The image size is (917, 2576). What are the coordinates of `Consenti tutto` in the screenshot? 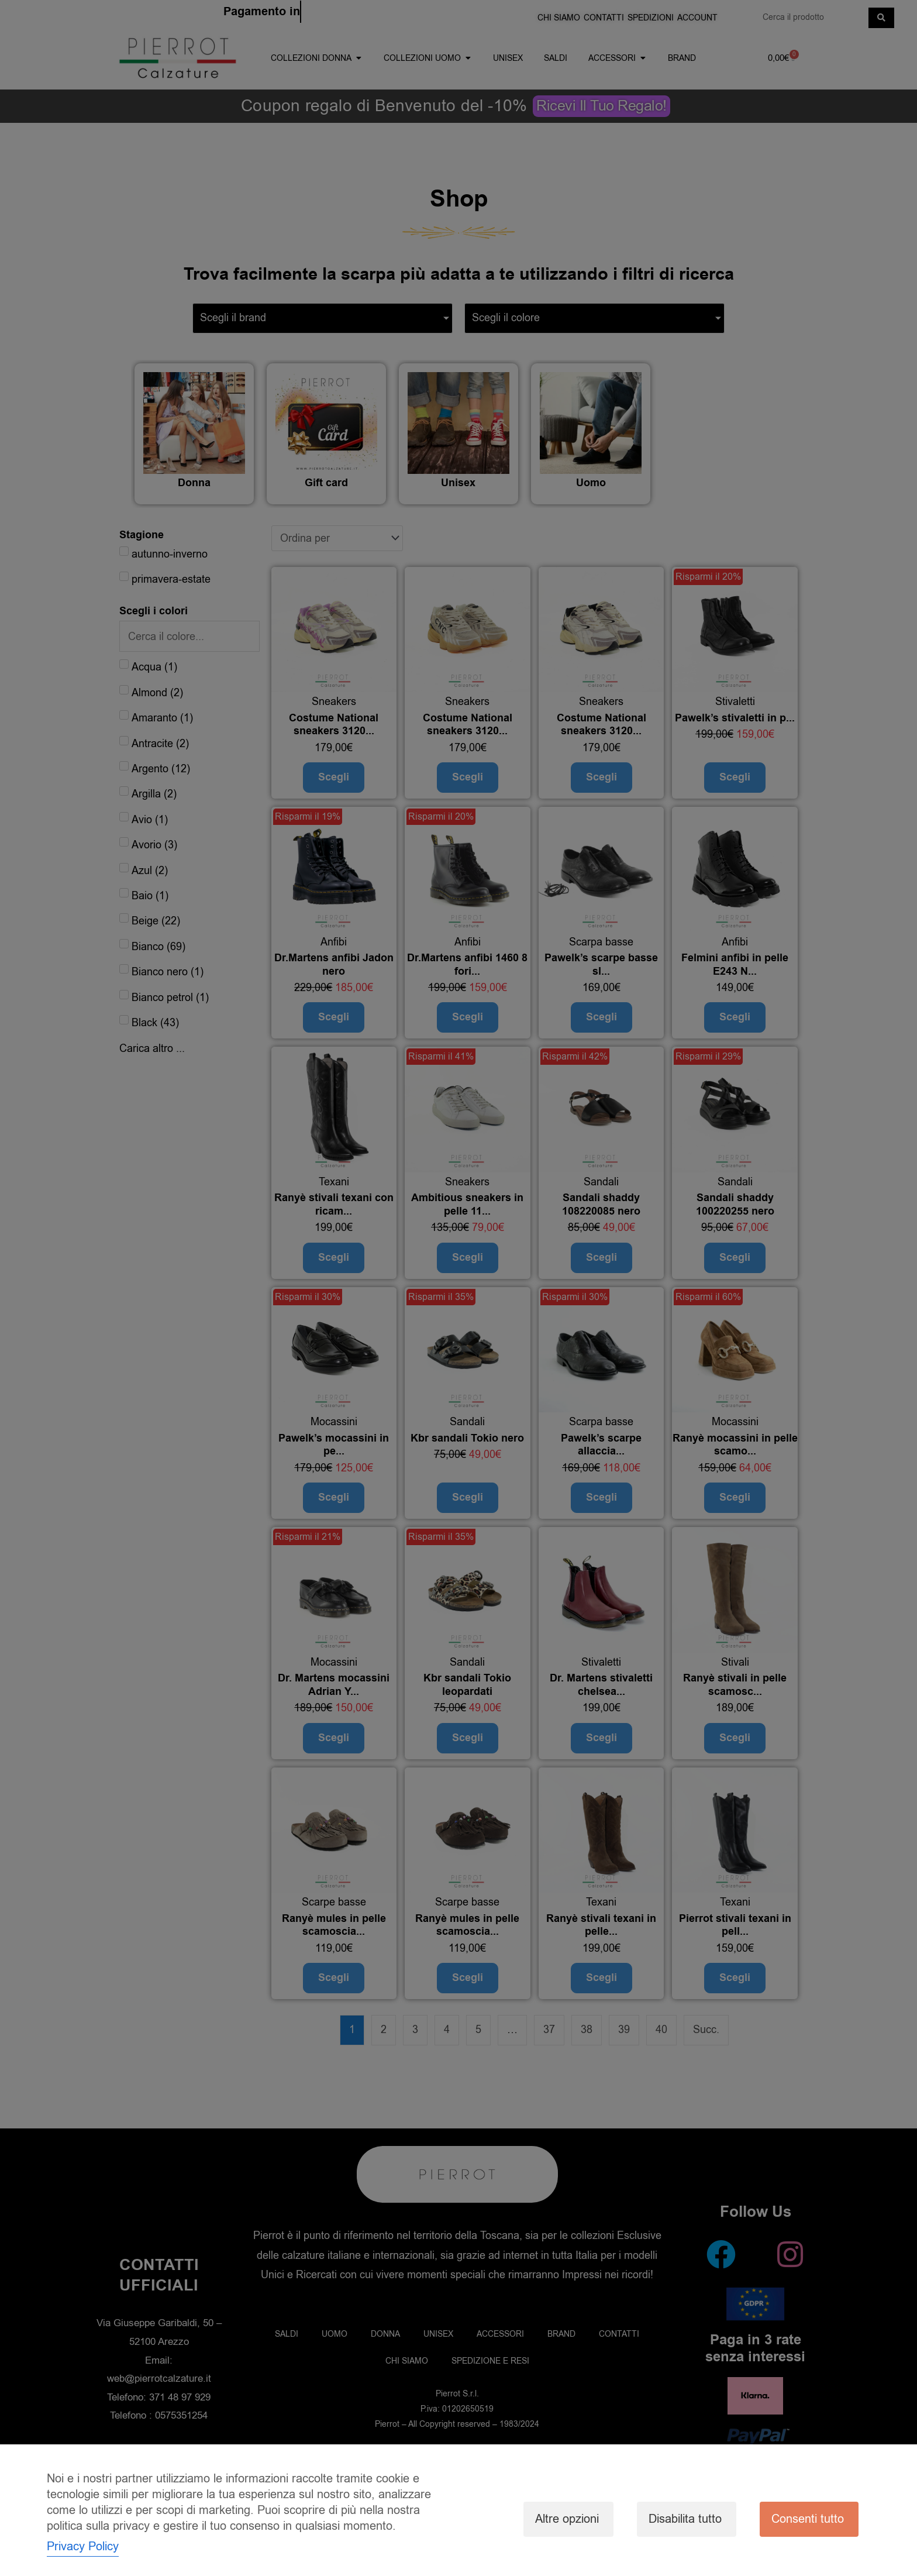 It's located at (807, 2519).